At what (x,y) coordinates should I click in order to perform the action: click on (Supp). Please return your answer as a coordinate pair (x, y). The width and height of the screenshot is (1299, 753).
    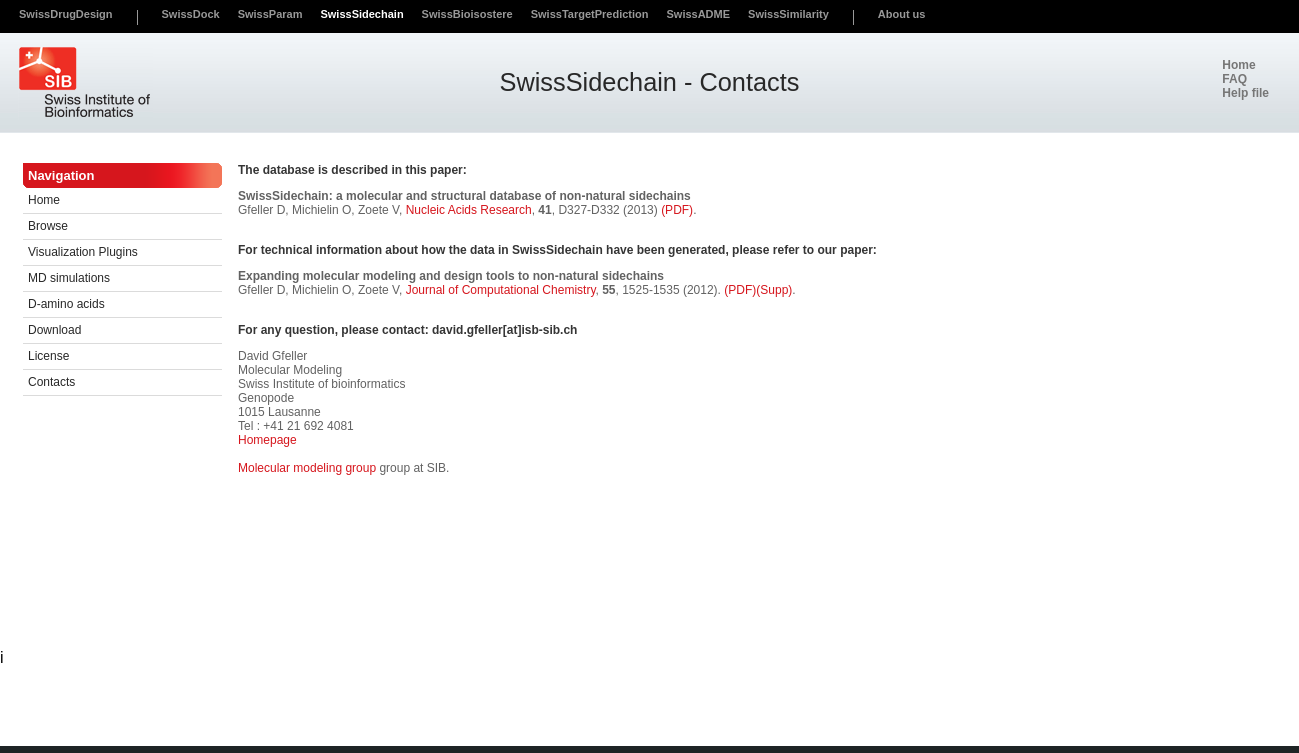
    Looking at the image, I should click on (774, 290).